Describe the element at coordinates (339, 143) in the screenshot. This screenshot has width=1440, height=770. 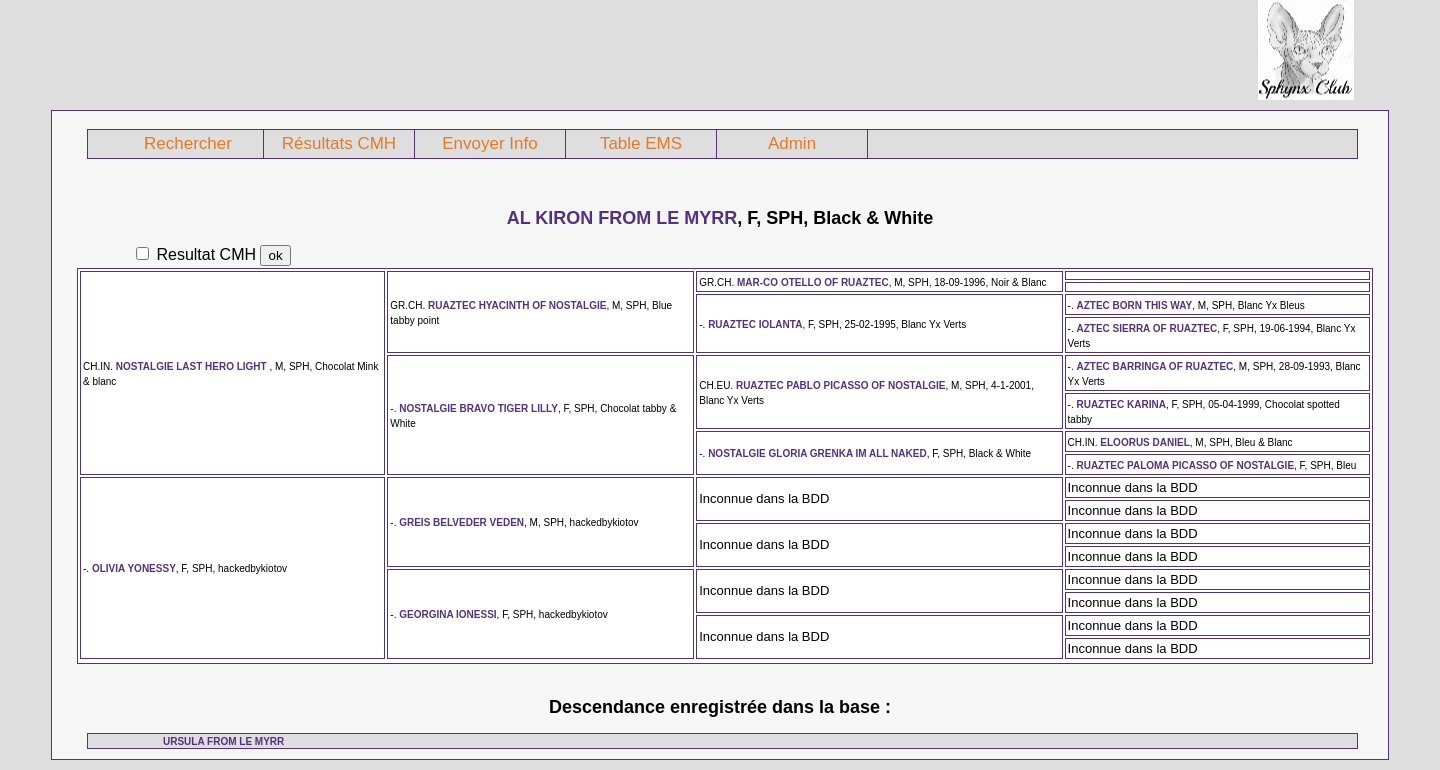
I see `Résultats CMH` at that location.